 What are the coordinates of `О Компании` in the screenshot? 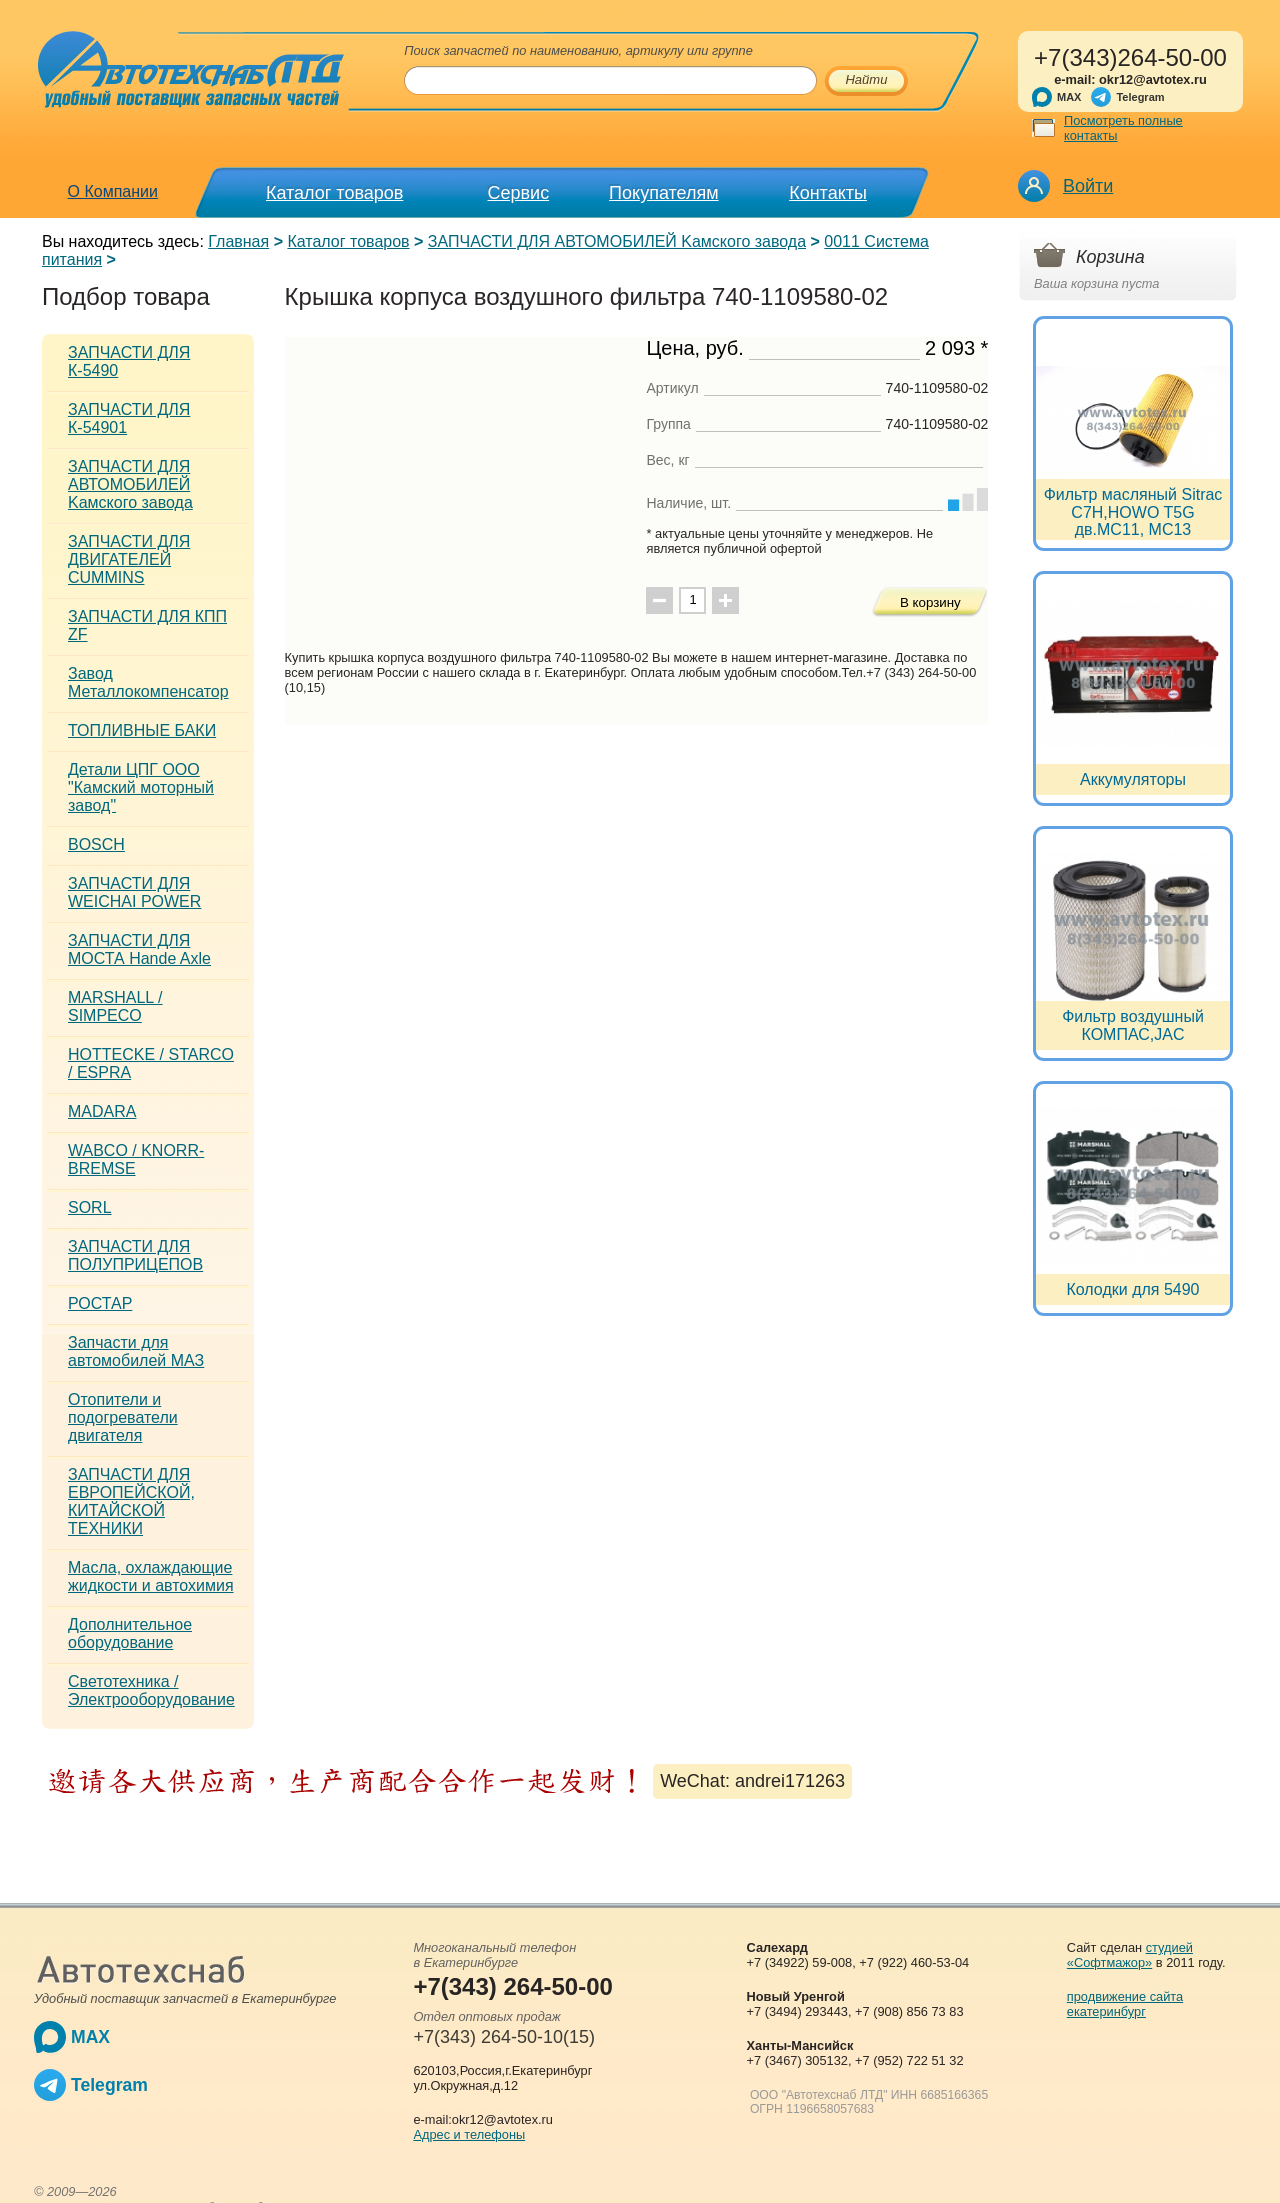 It's located at (113, 191).